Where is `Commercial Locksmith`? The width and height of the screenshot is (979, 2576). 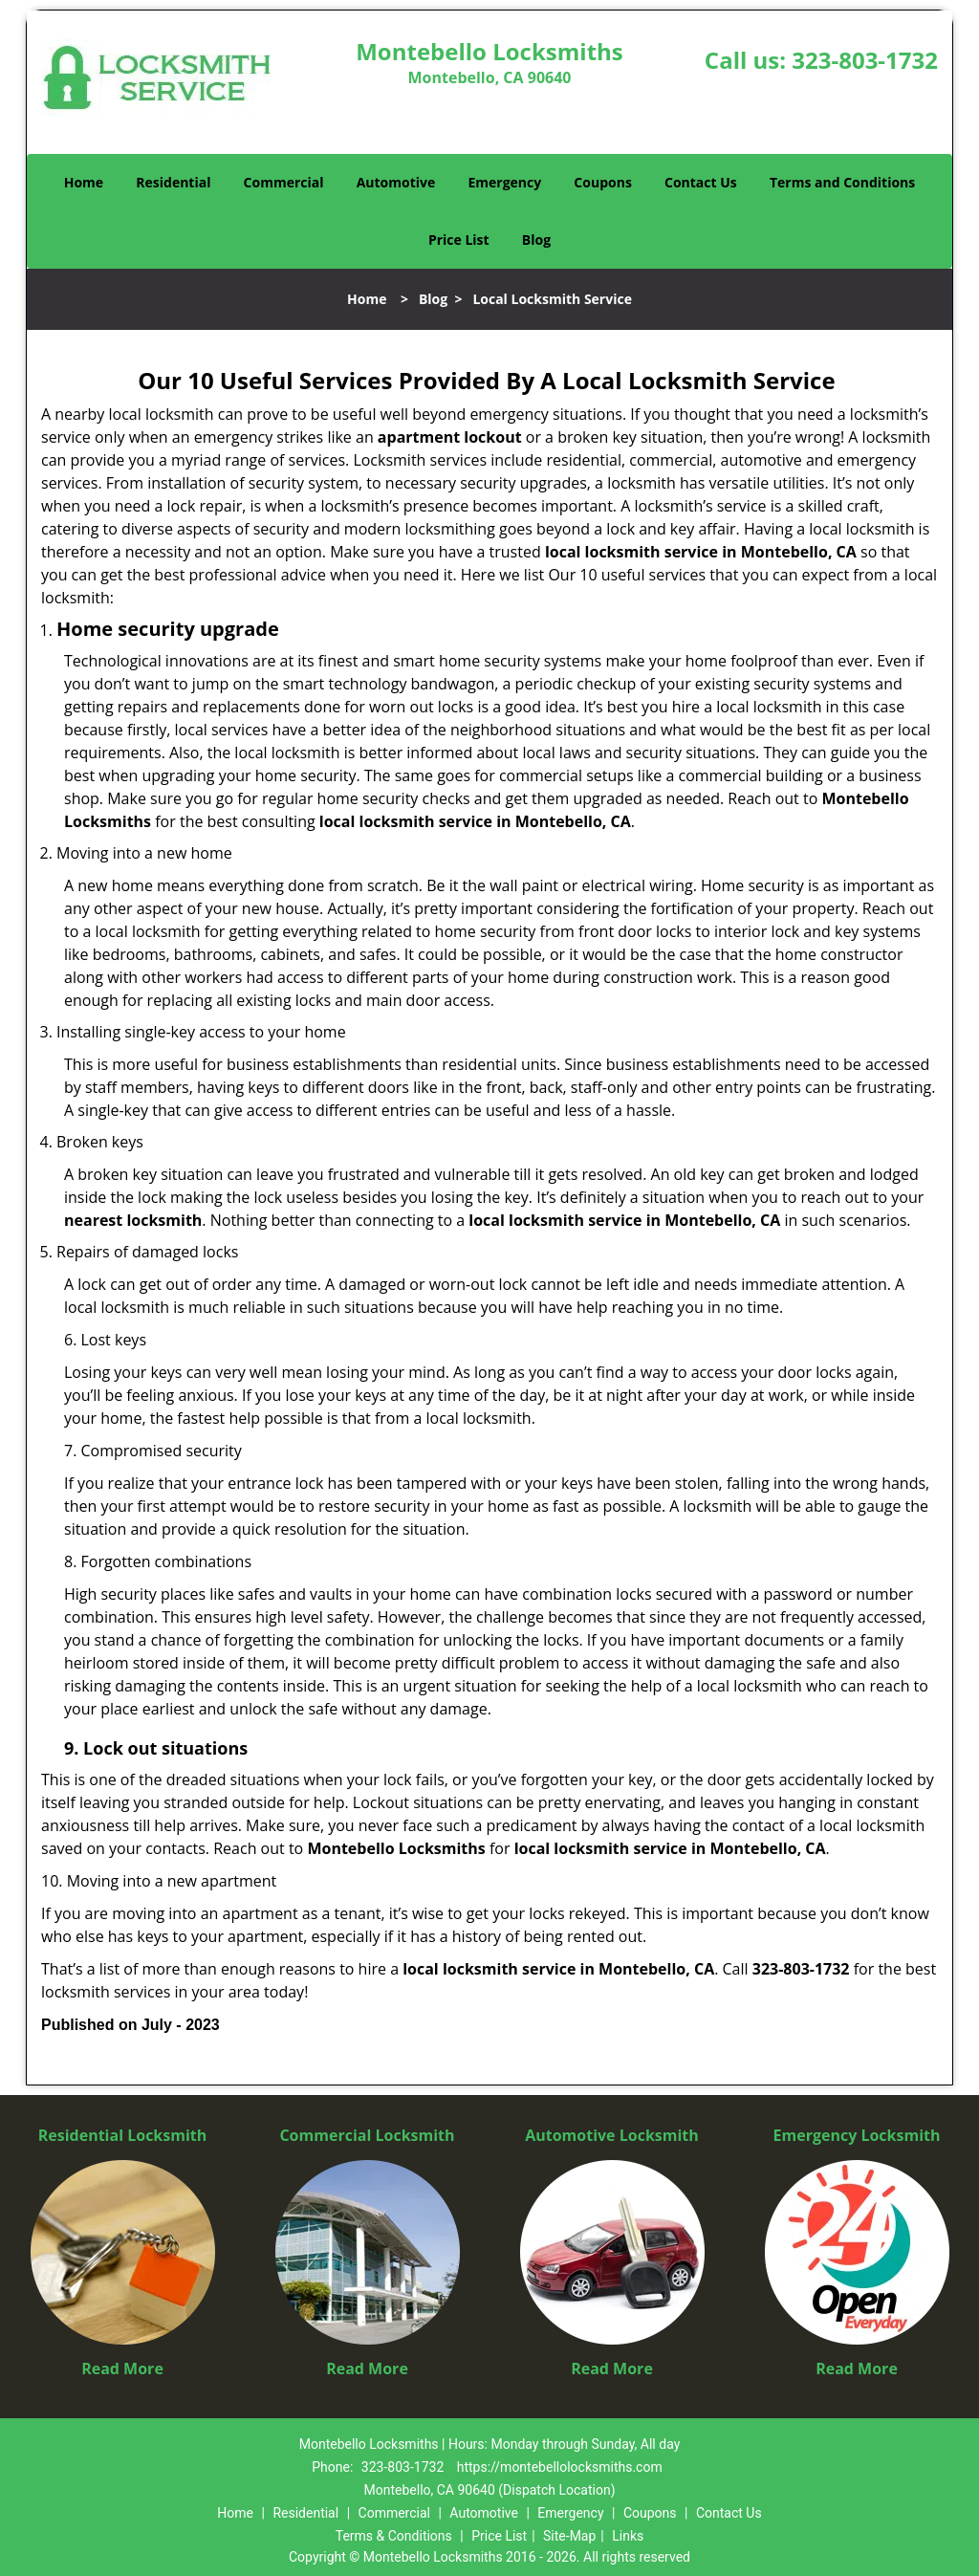
Commercial Locksmith is located at coordinates (366, 2135).